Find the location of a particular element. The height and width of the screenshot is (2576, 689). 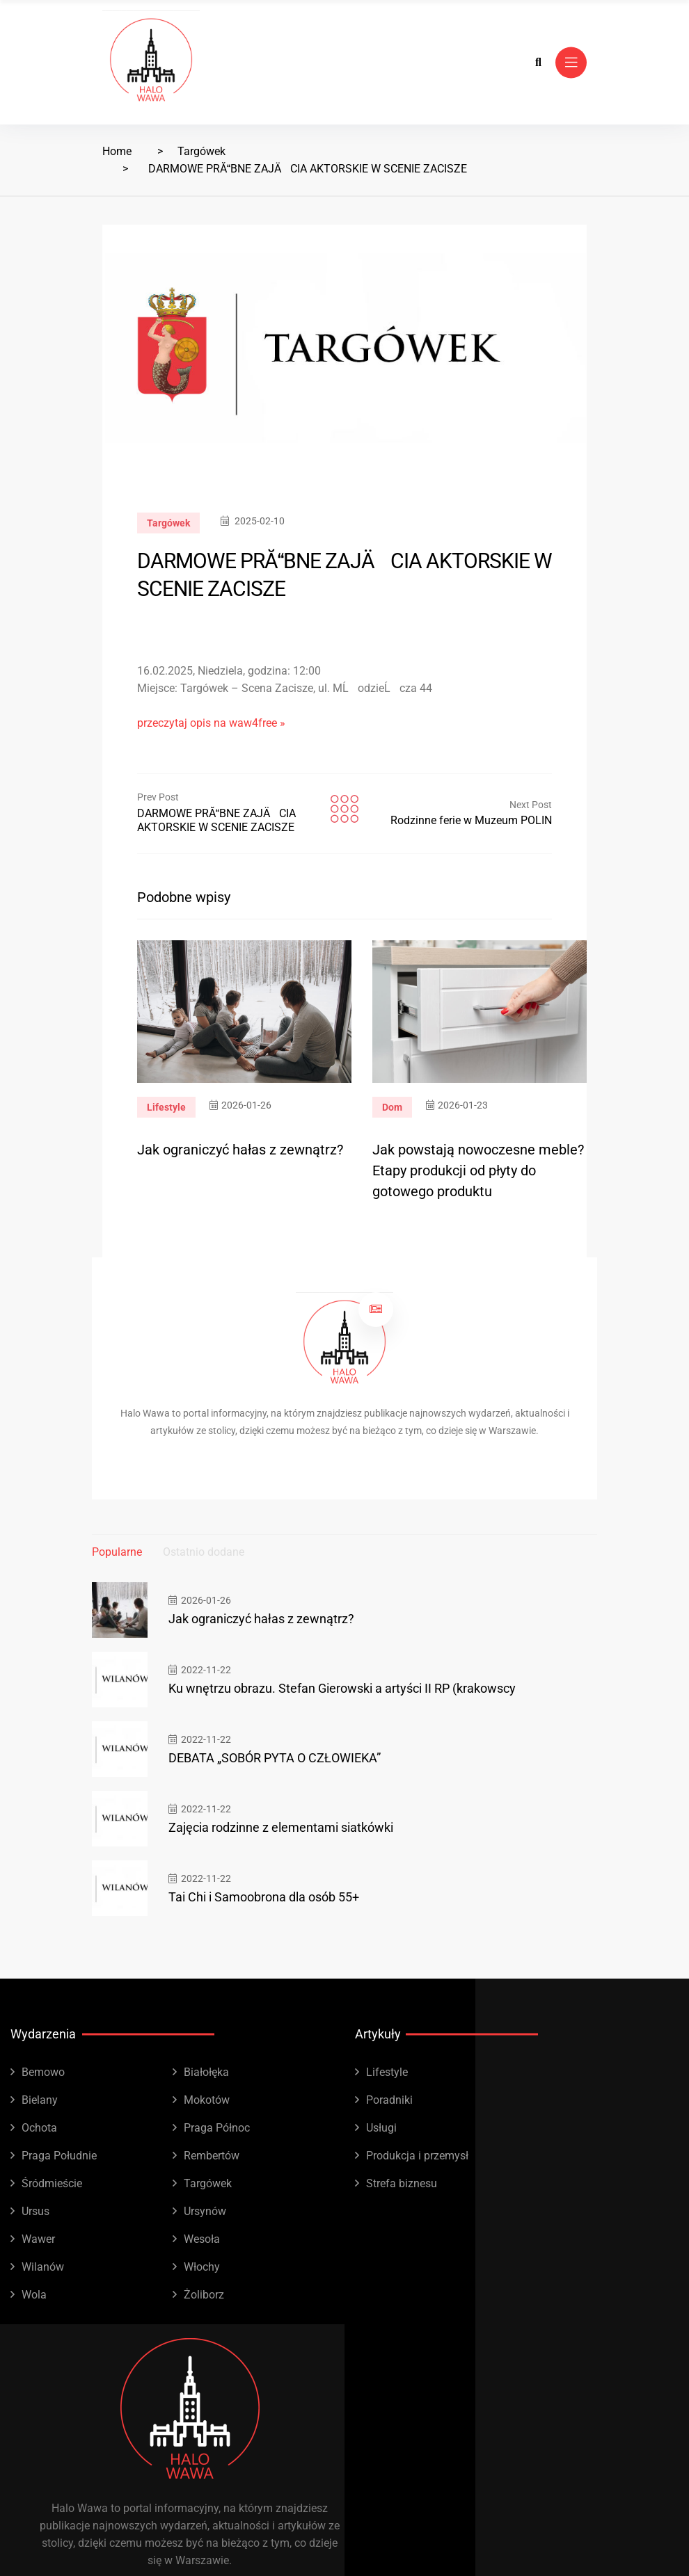

Bemowo is located at coordinates (43, 2072).